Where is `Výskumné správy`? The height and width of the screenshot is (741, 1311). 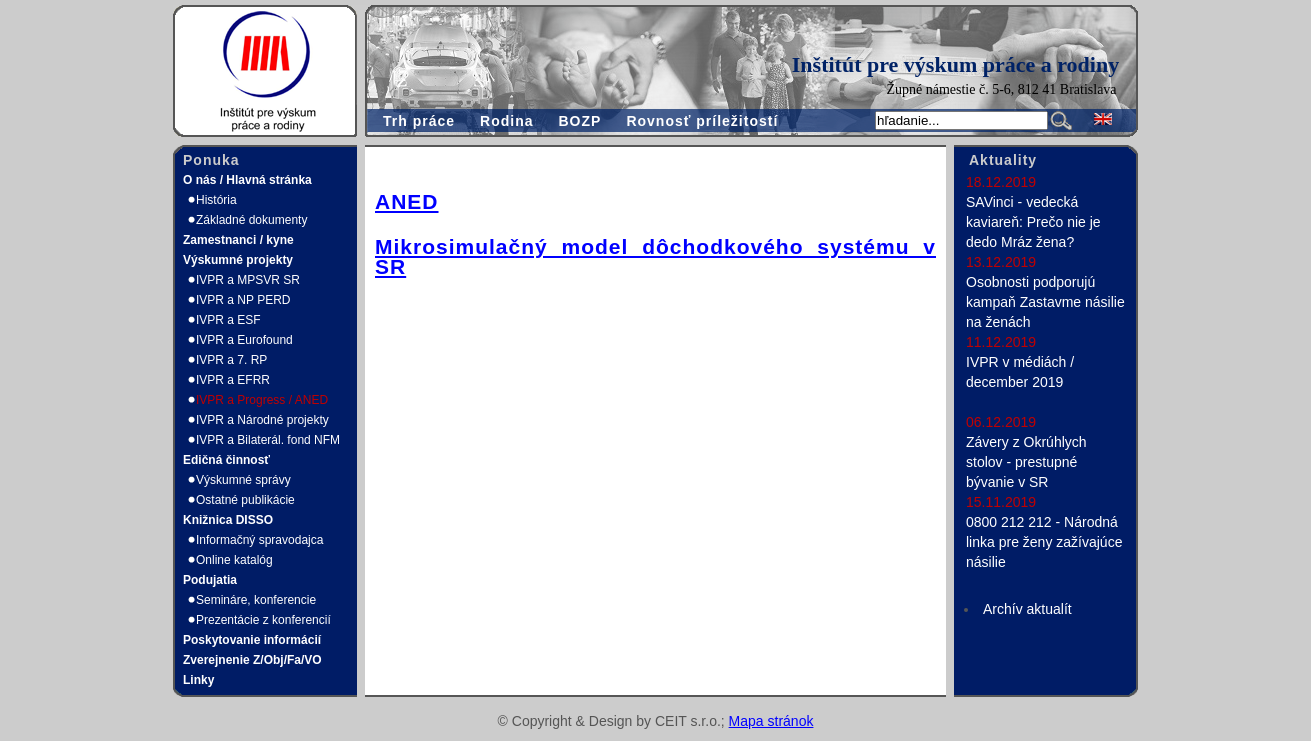
Výskumné správy is located at coordinates (243, 480).